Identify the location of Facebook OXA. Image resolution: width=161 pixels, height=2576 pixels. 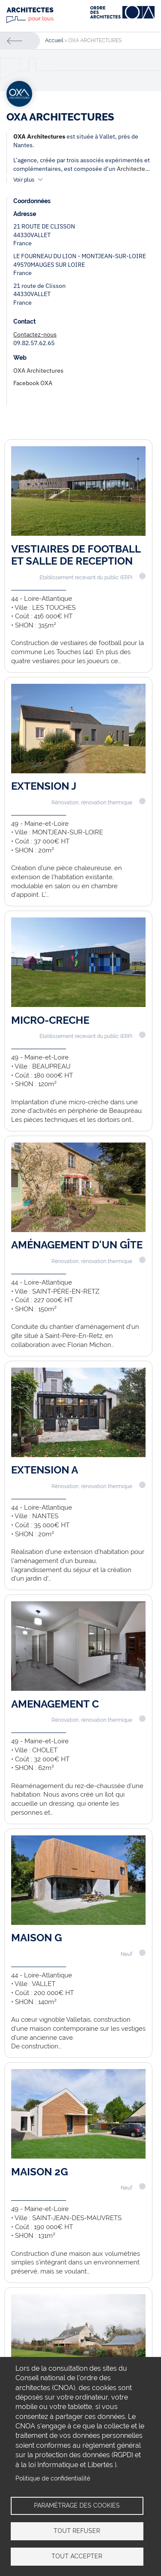
(32, 383).